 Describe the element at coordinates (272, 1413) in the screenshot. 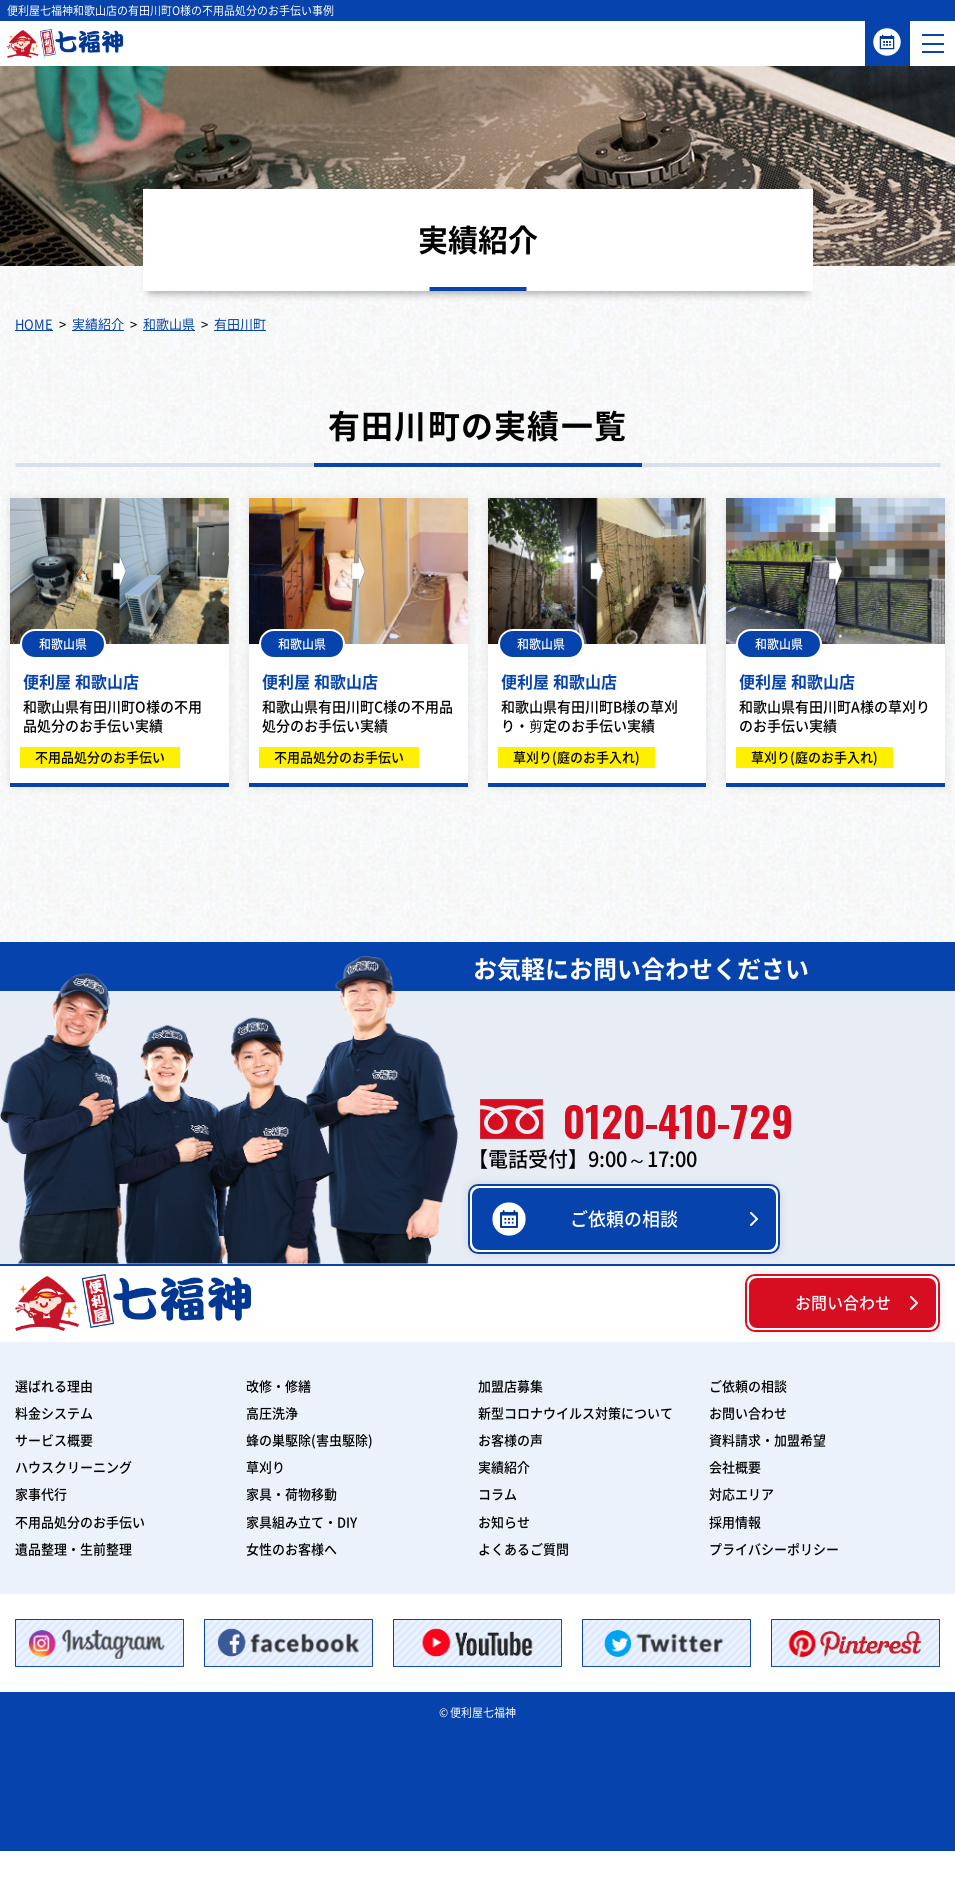

I see `高圧洗浄` at that location.